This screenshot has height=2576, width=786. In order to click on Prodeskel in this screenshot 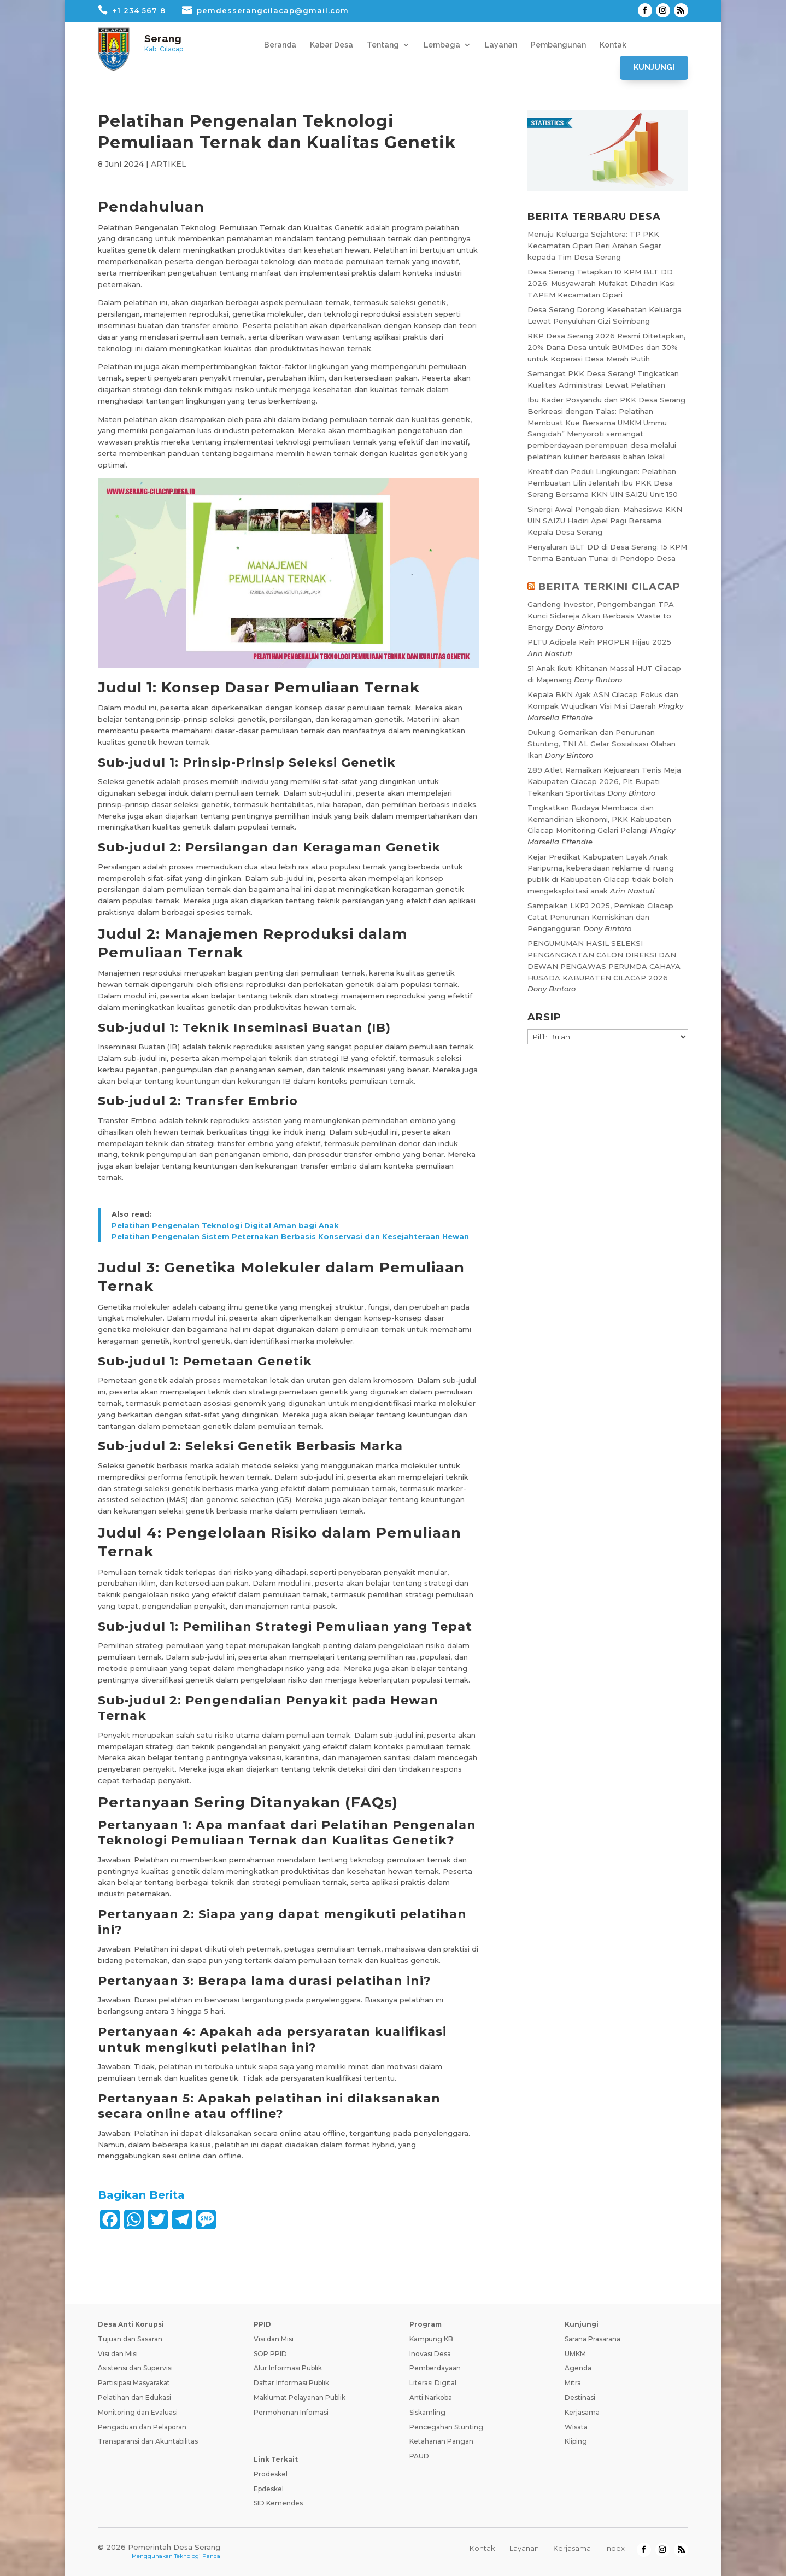, I will do `click(271, 2474)`.